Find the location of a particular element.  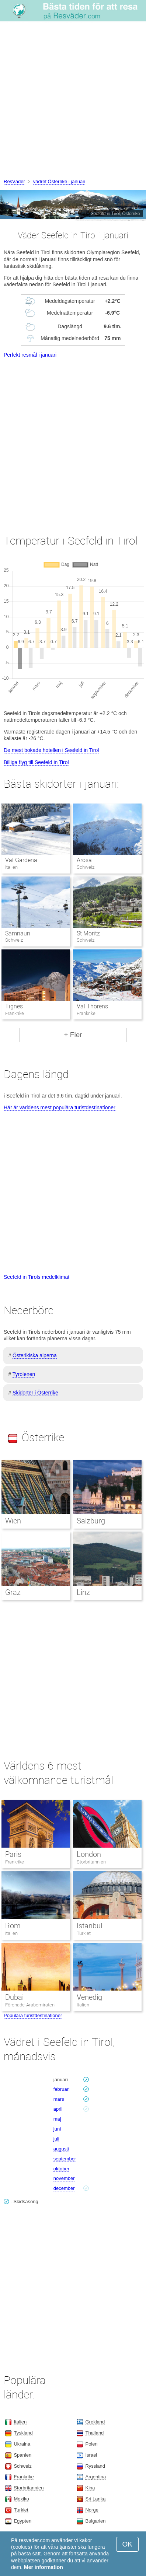

Arosa is located at coordinates (84, 860).